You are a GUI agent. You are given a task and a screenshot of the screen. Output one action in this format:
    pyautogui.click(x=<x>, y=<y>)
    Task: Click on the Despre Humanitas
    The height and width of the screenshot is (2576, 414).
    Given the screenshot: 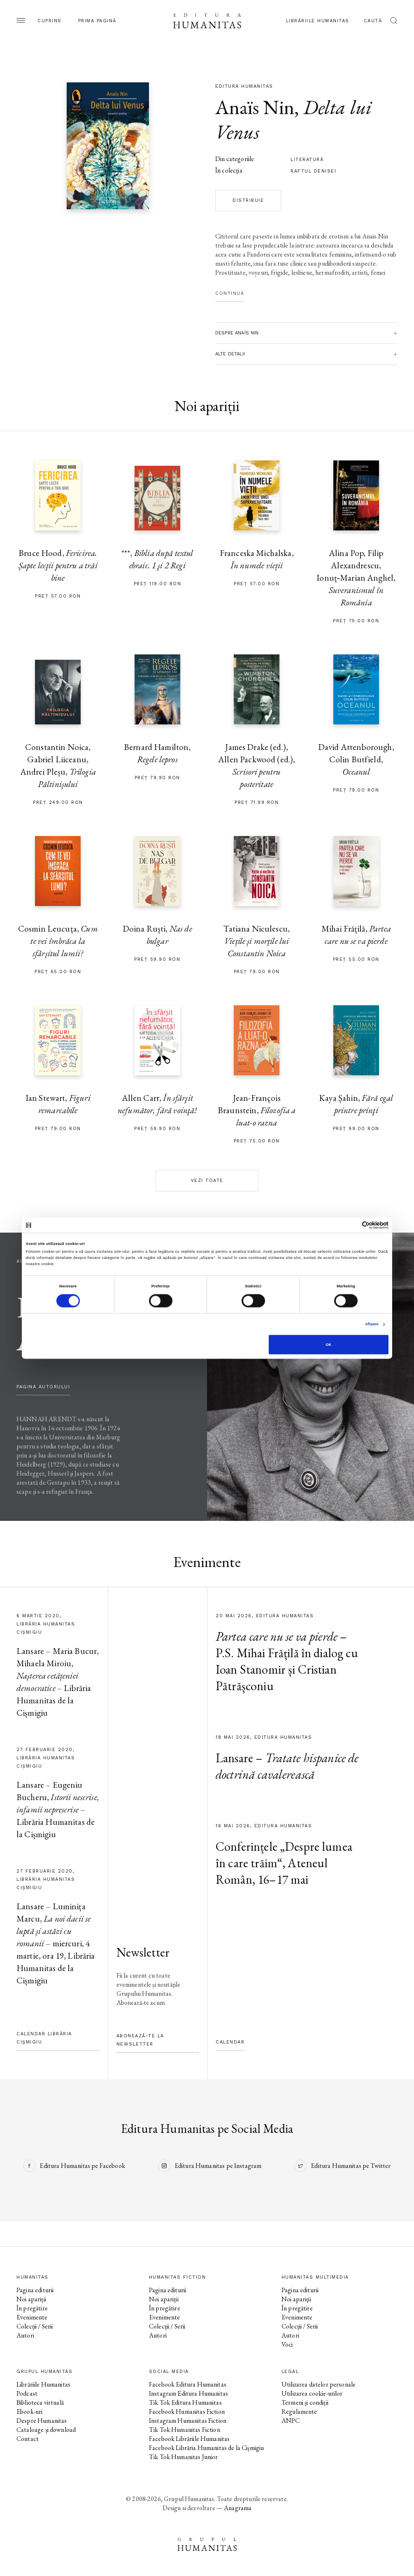 What is the action you would take?
    pyautogui.click(x=41, y=2420)
    